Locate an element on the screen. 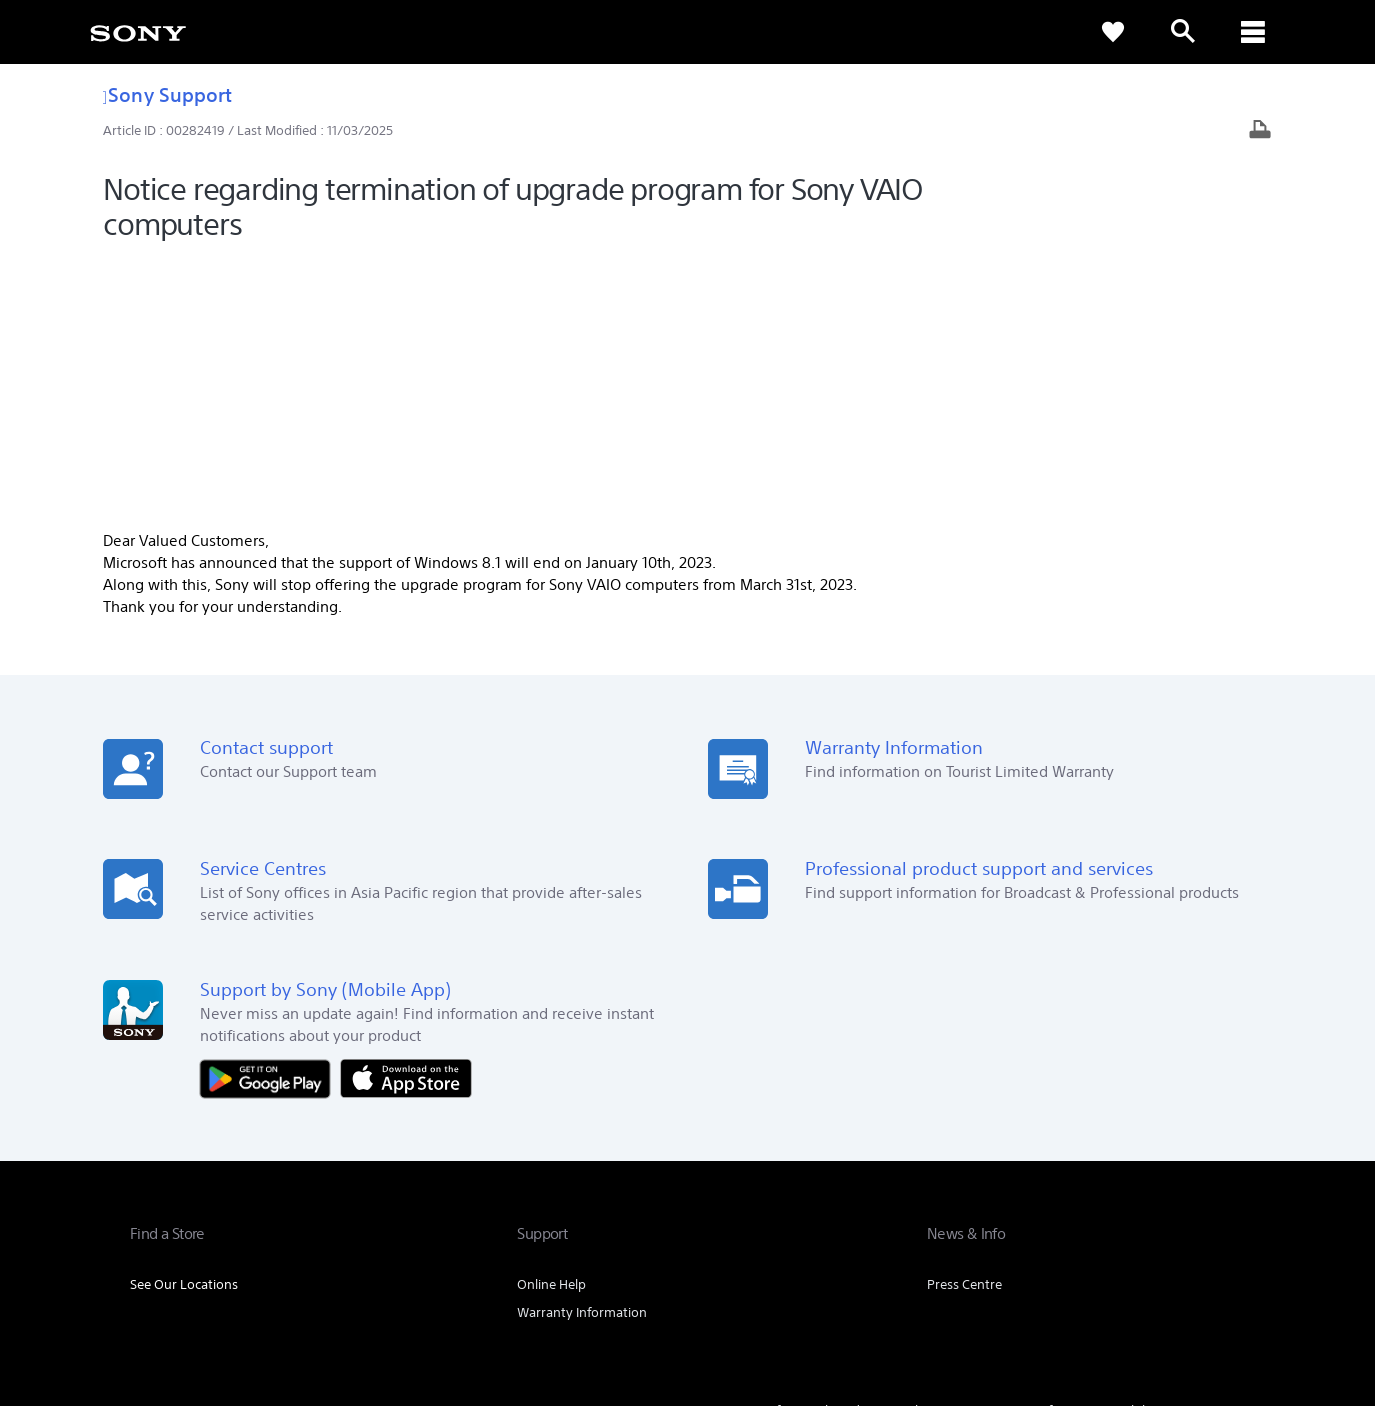 This screenshot has width=1375, height=1406. Professional Products & Solutions [link] is located at coordinates (855, 1152).